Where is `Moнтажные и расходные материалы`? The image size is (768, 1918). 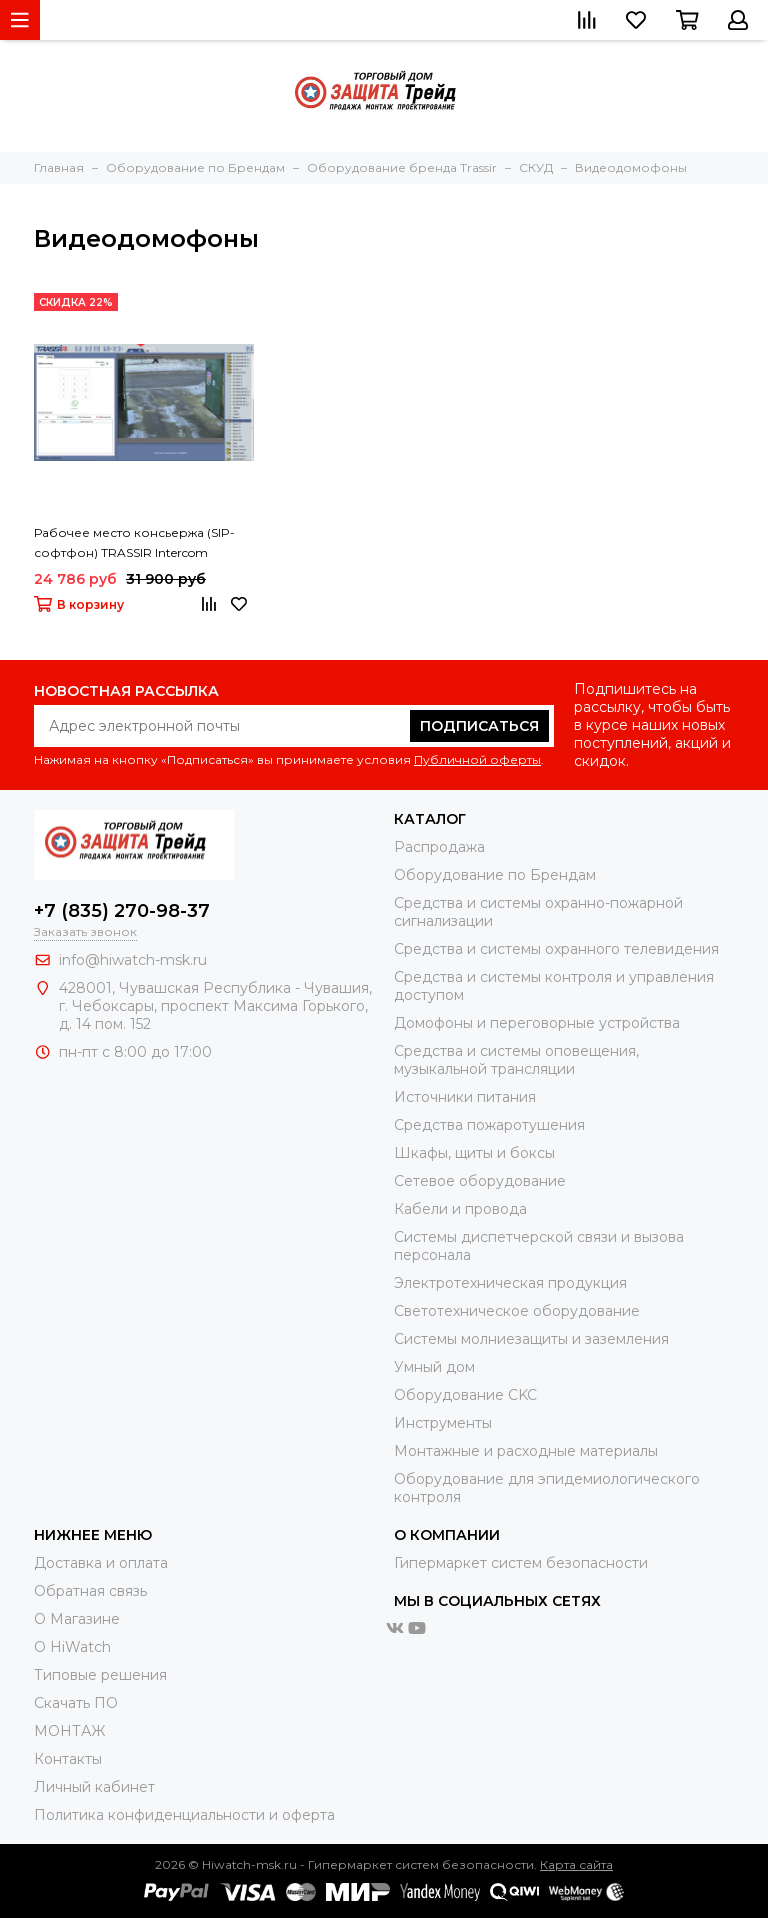
Moнтажные и расходные материалы is located at coordinates (526, 1451).